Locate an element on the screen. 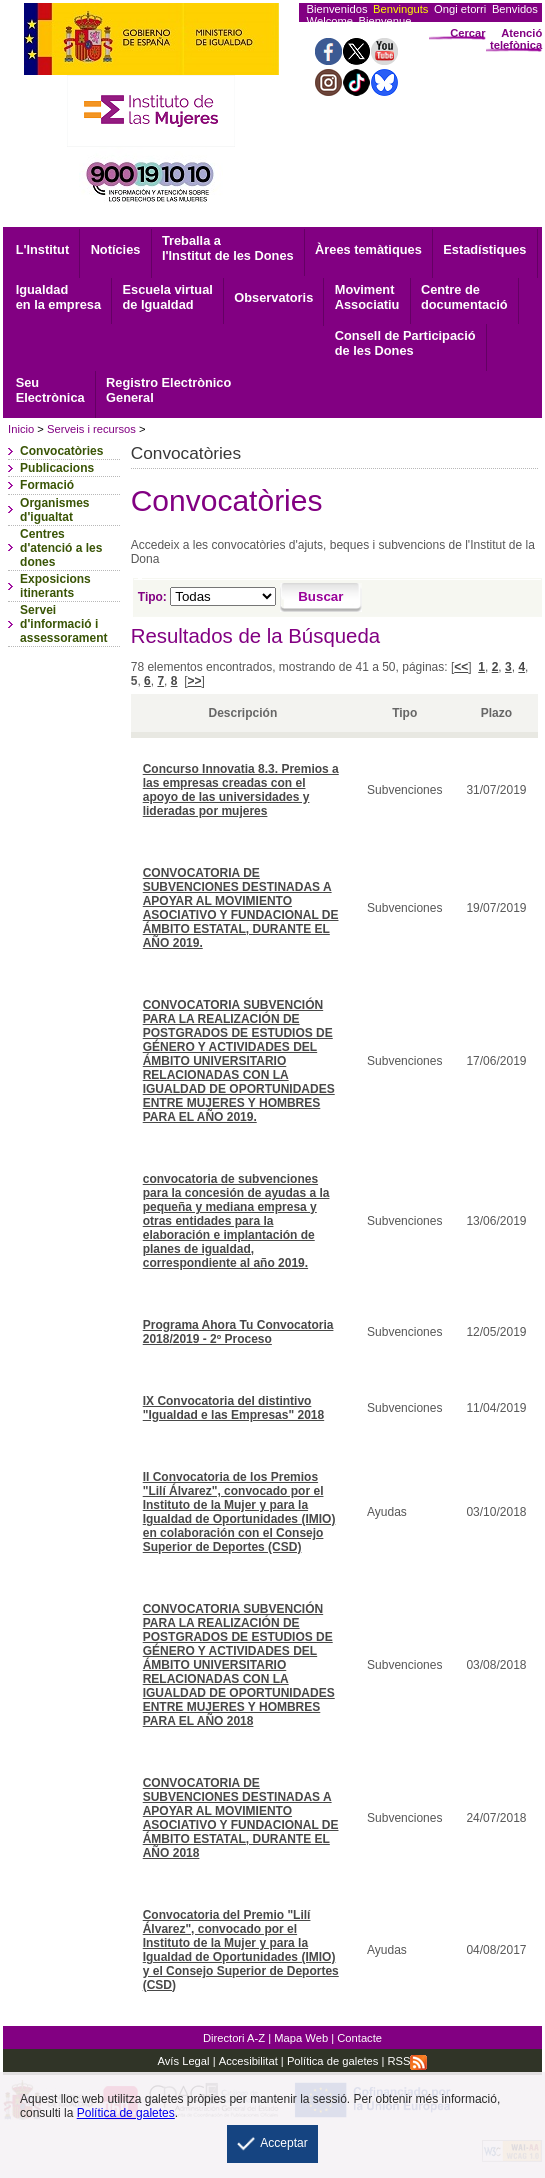  Programa Ahora Tu Convocatoria 2018/2019 - 2º Proceso is located at coordinates (238, 1332).